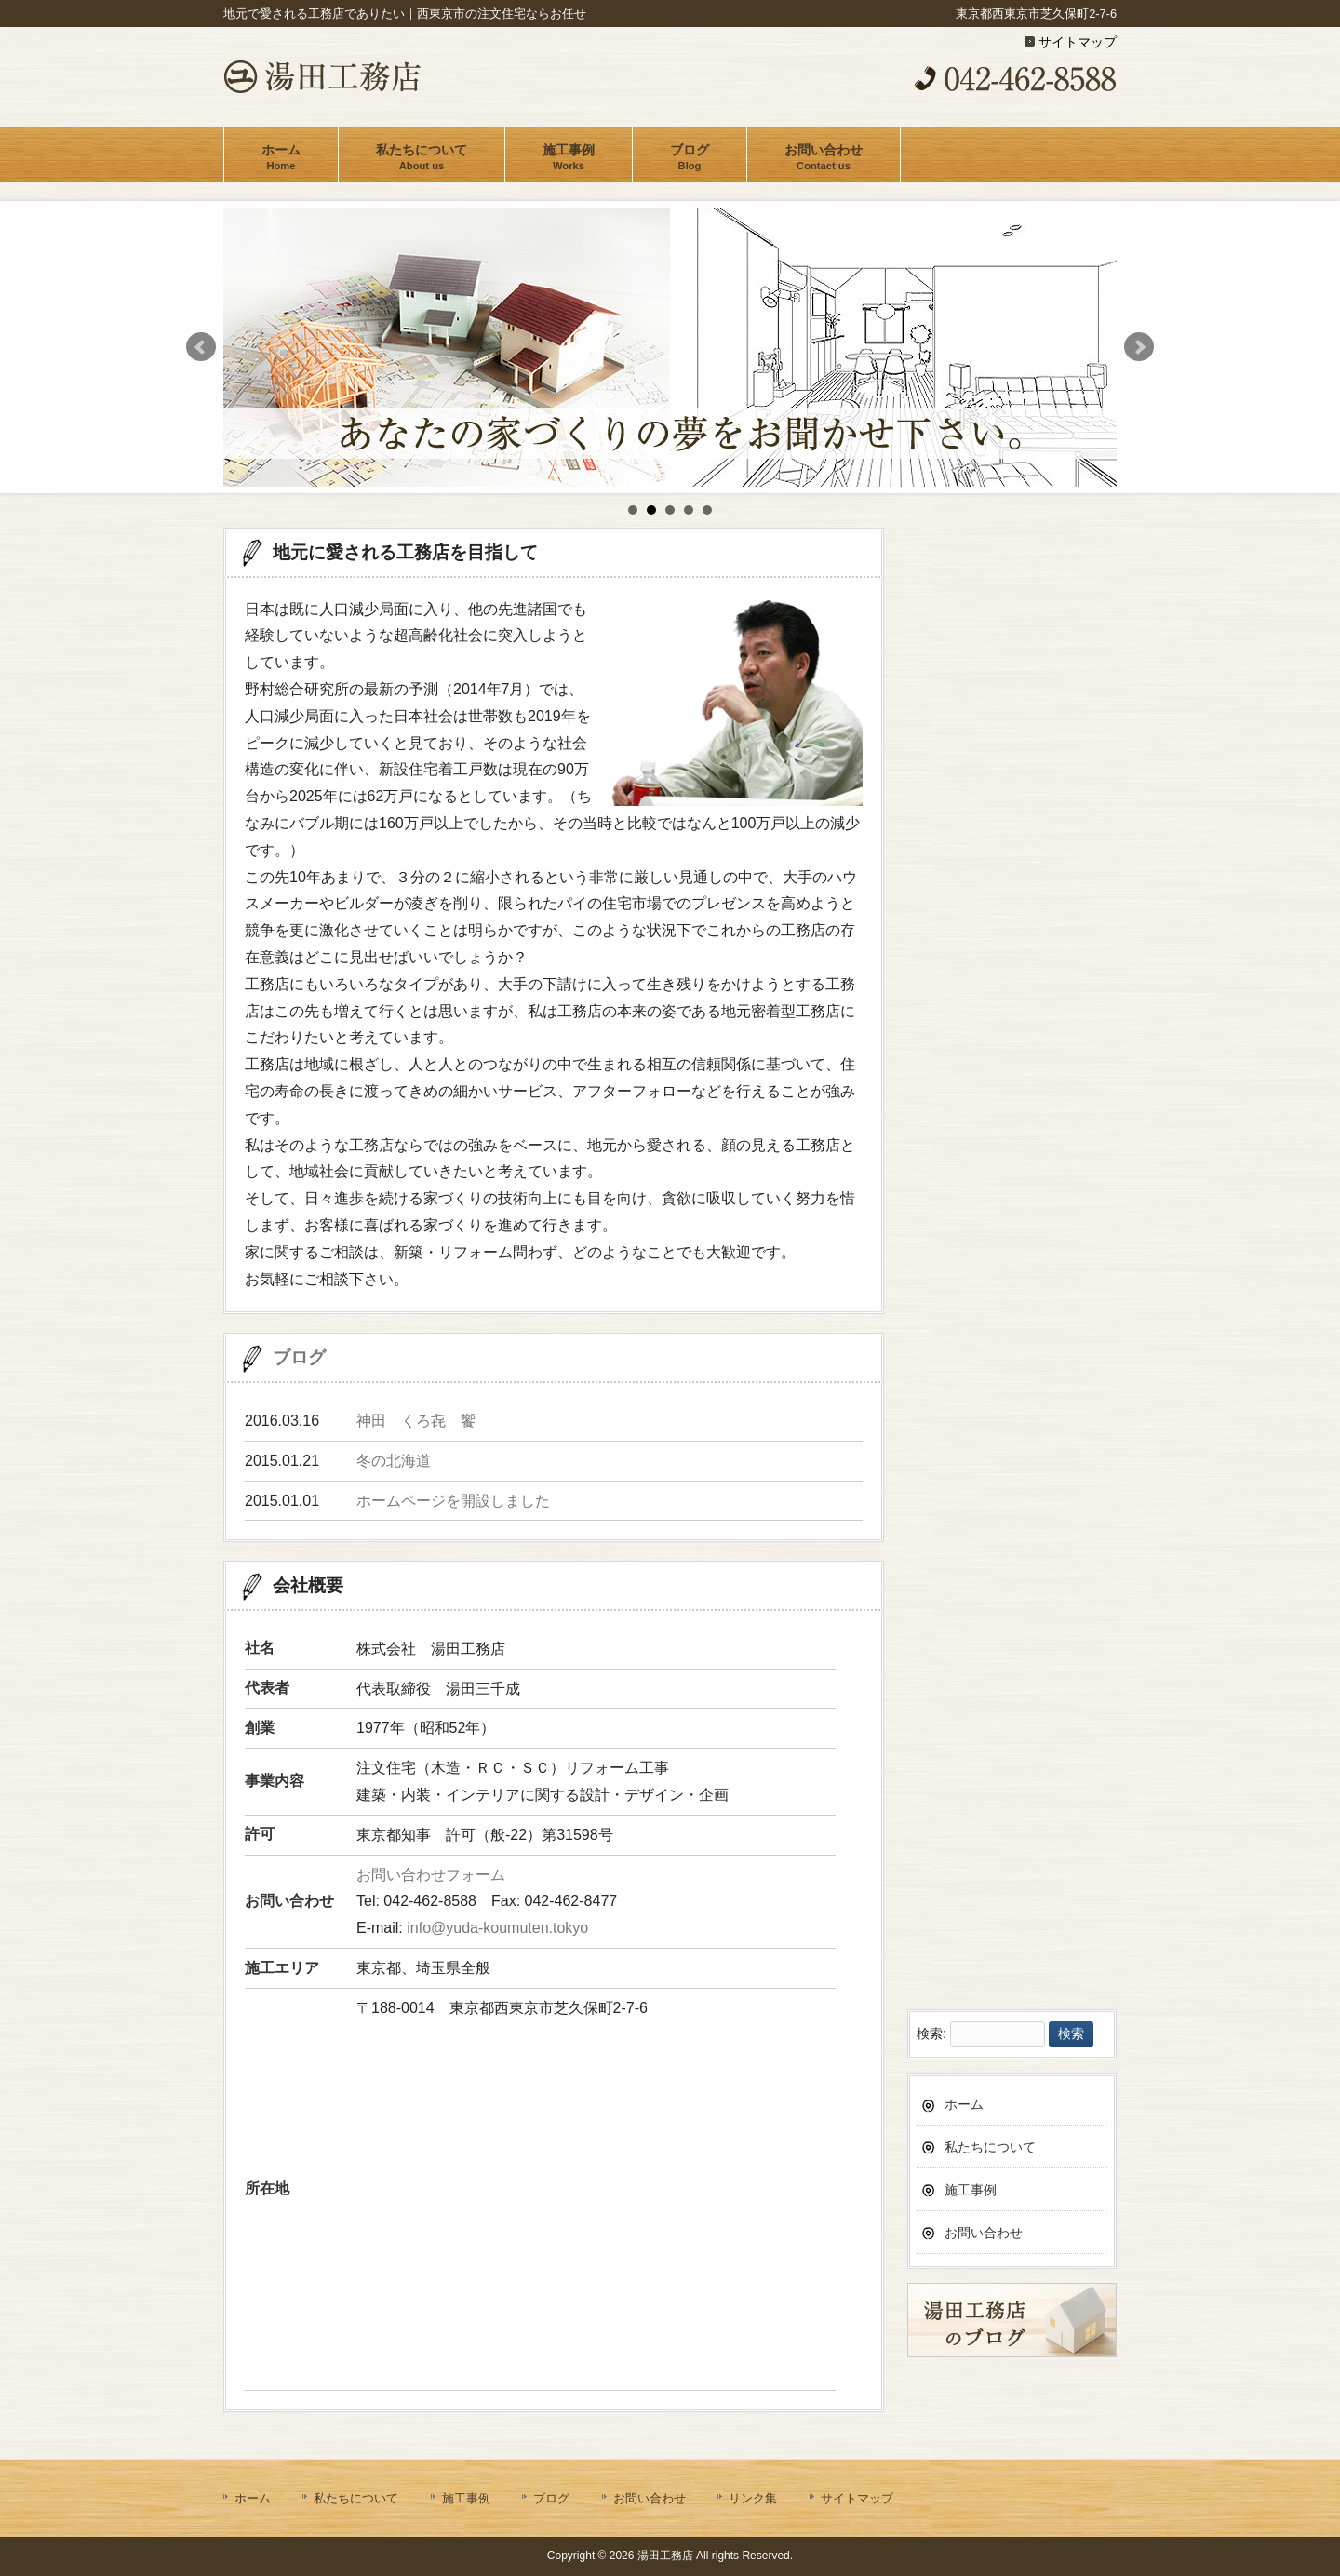  I want to click on 検索:, so click(931, 1782).